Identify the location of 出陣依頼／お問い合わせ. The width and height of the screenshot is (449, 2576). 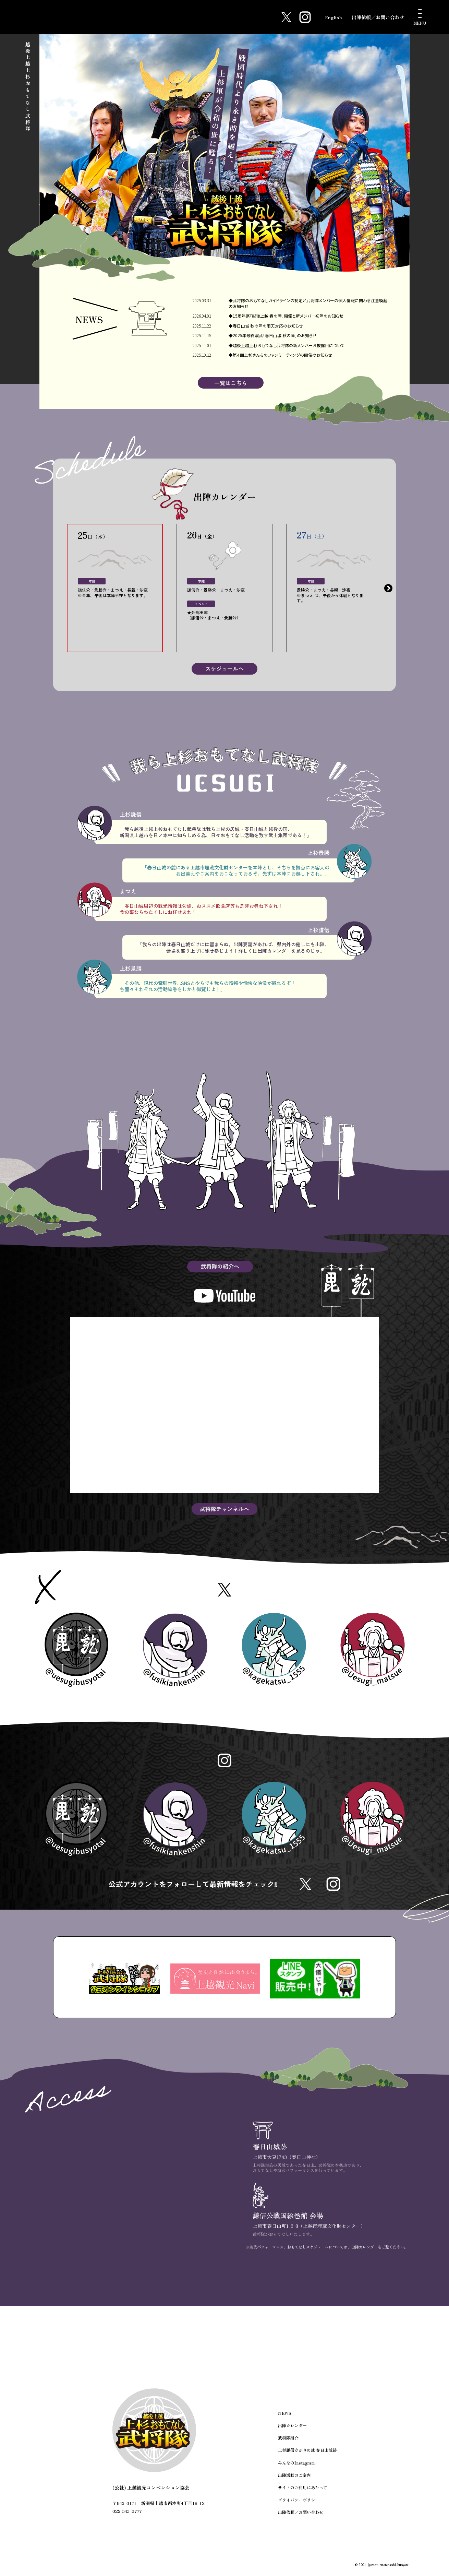
(378, 17).